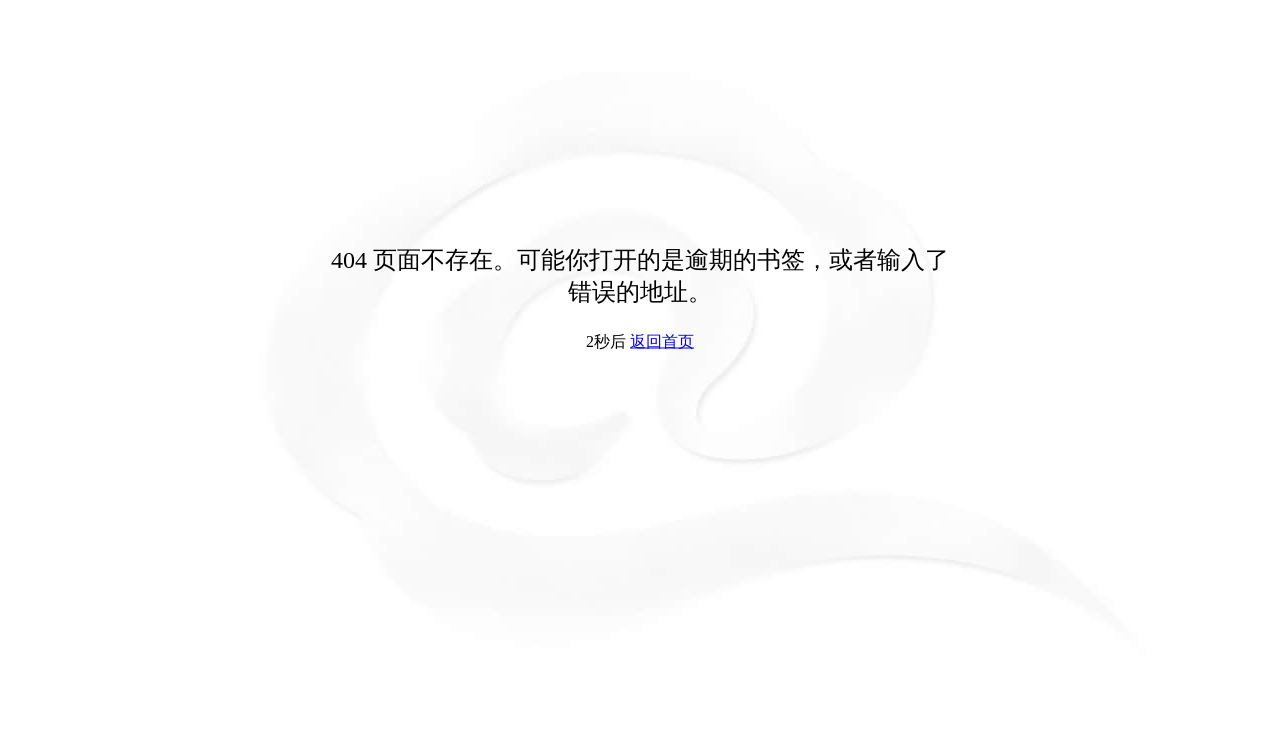  What do you see at coordinates (662, 341) in the screenshot?
I see `返回首页` at bounding box center [662, 341].